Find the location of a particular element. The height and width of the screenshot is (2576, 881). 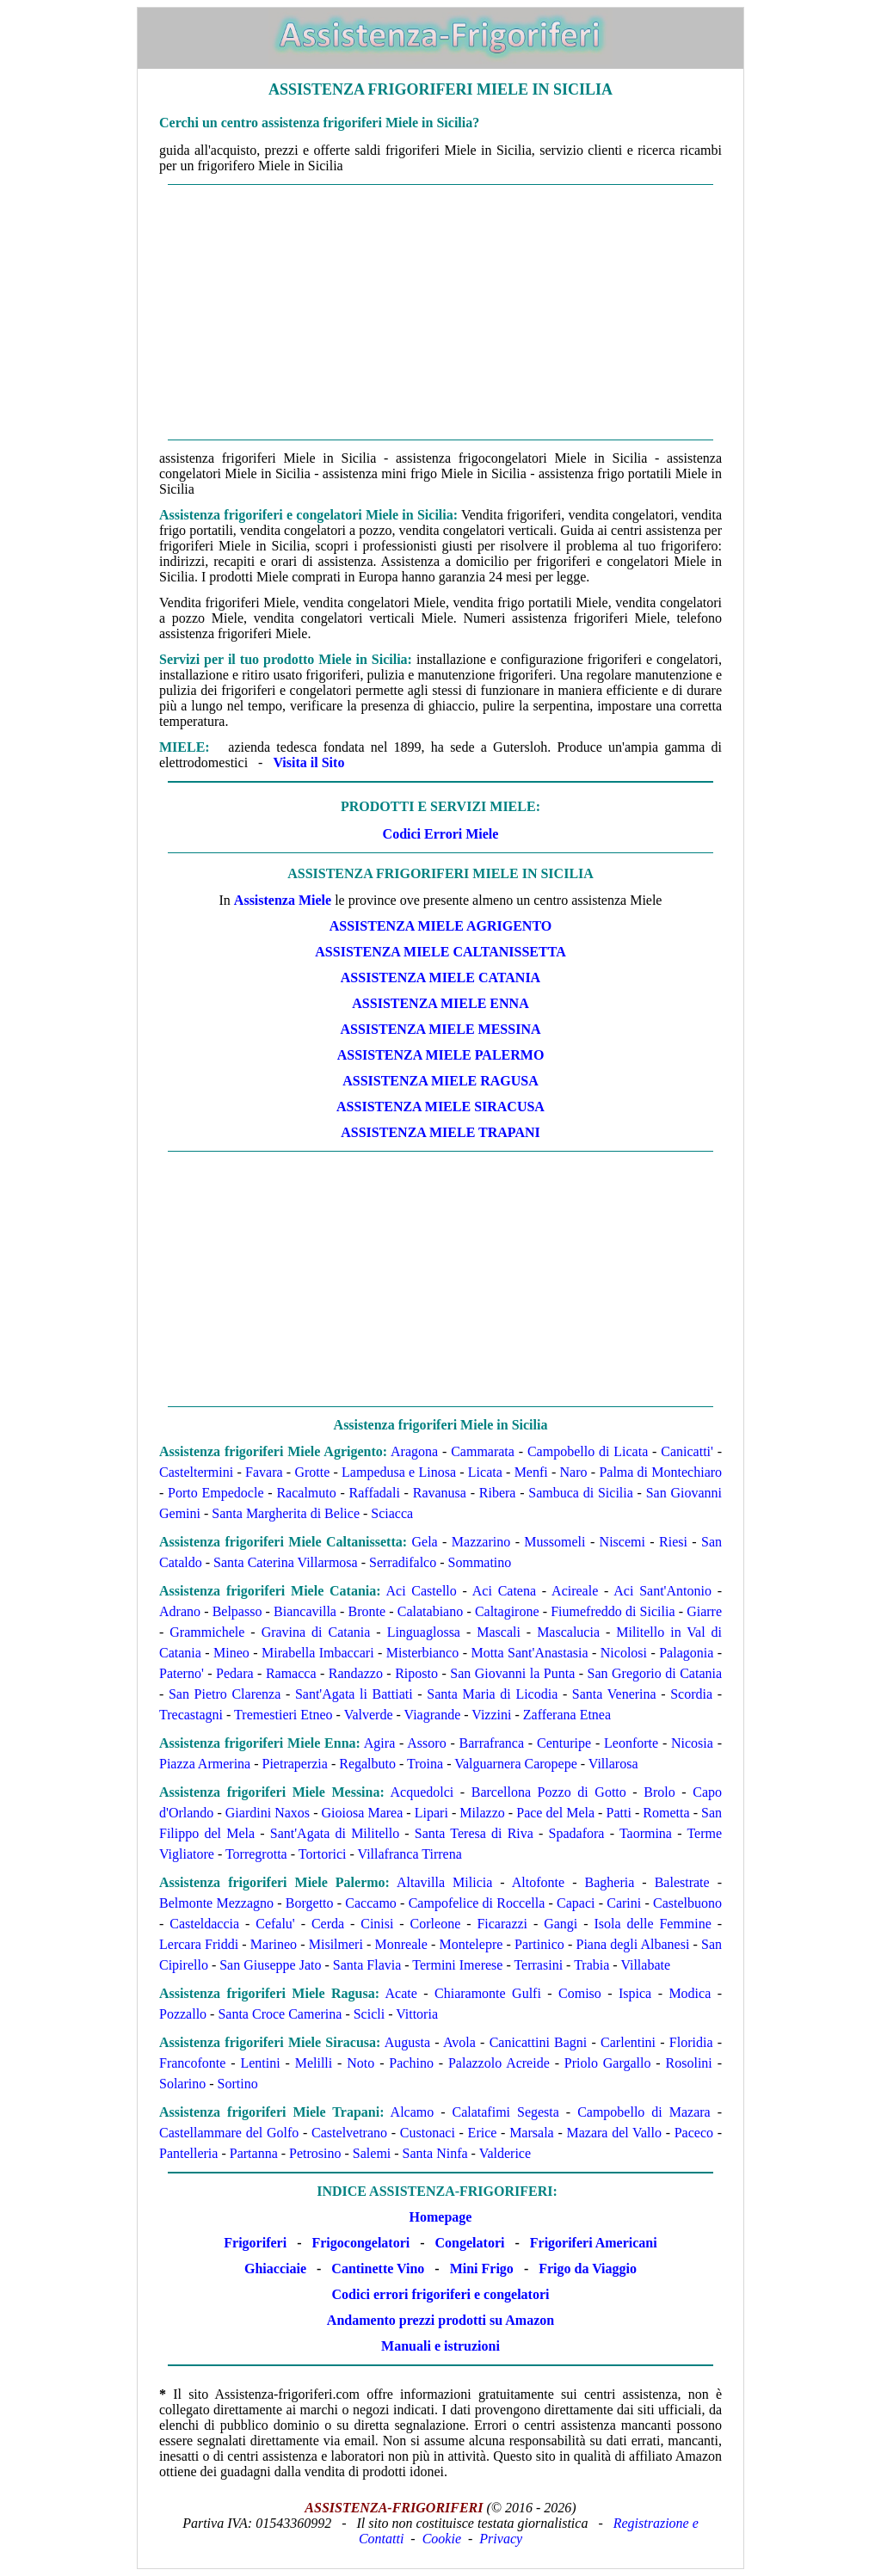

Campobello di Licata is located at coordinates (587, 1451).